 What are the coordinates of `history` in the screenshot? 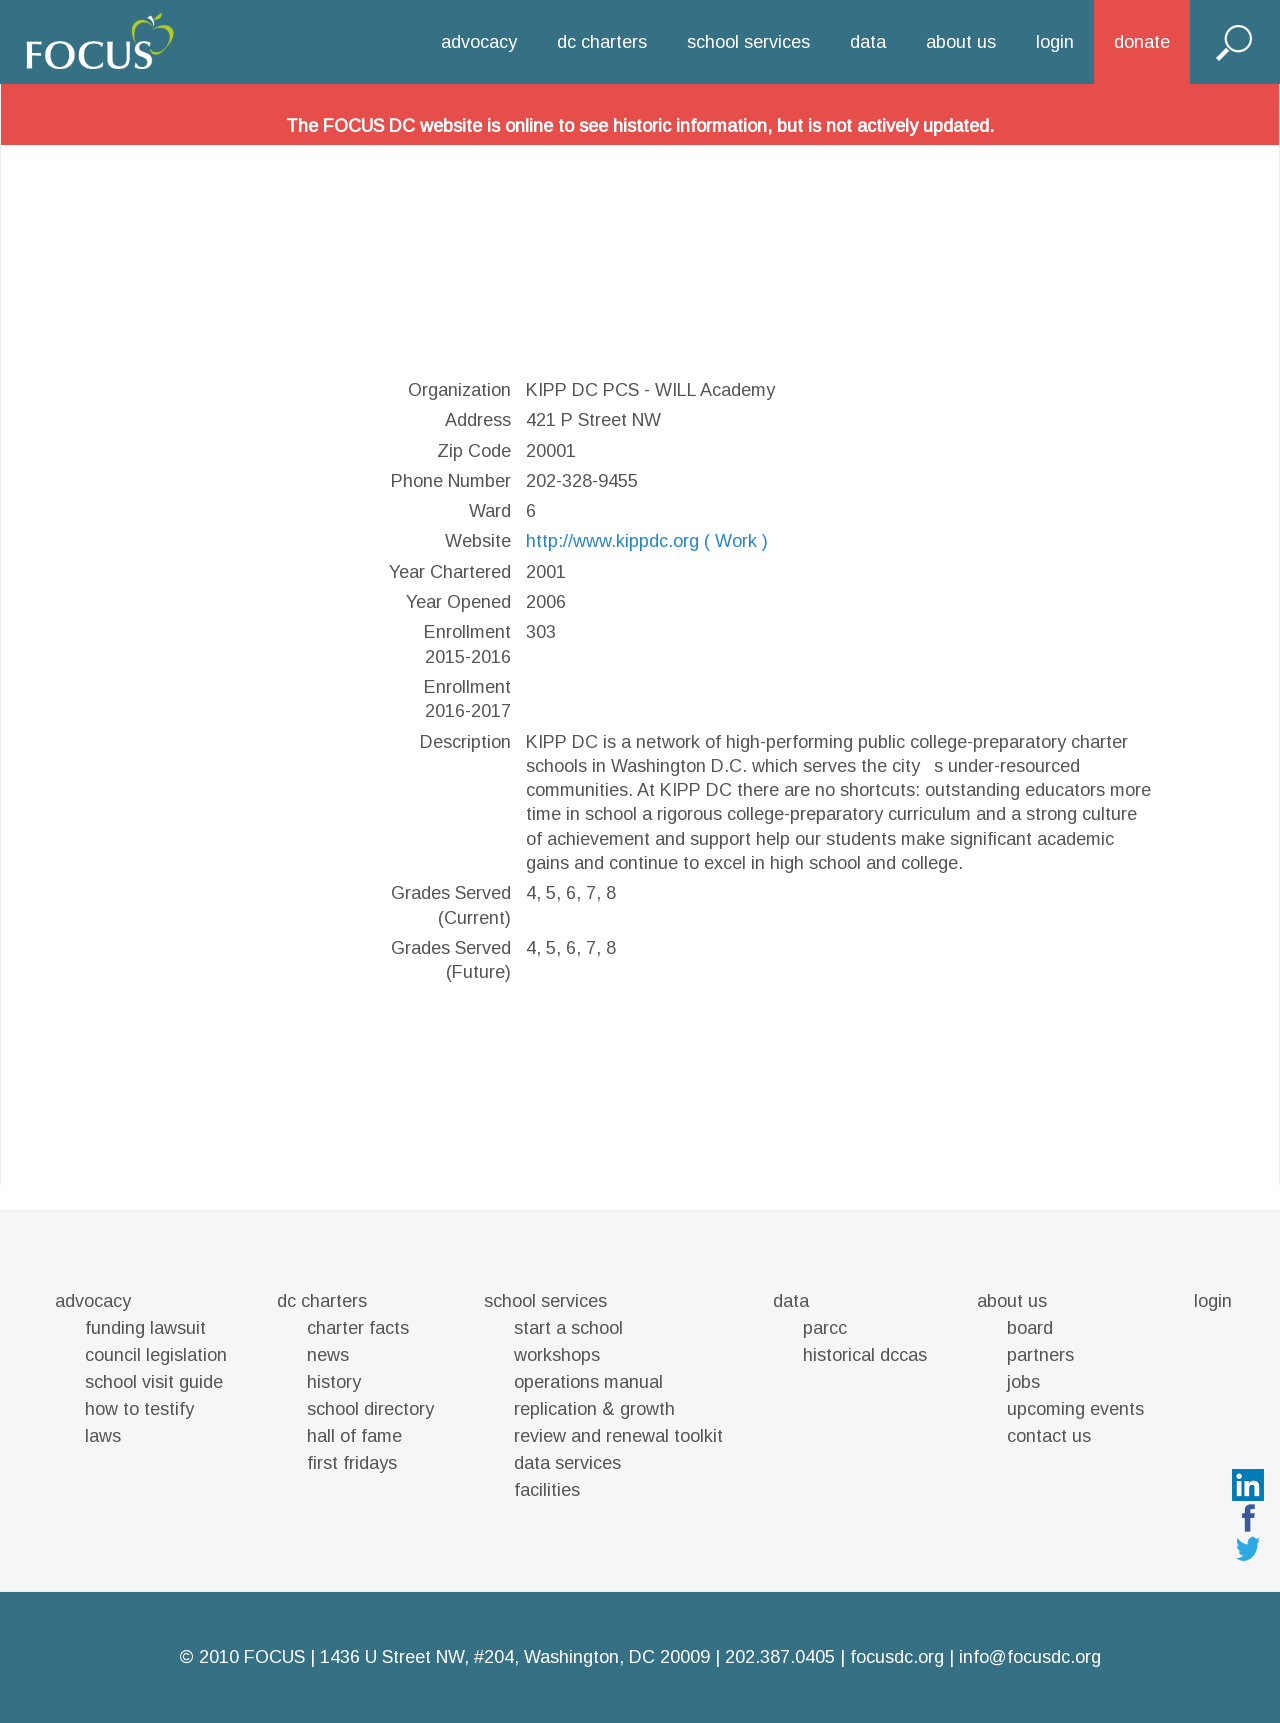 It's located at (334, 1382).